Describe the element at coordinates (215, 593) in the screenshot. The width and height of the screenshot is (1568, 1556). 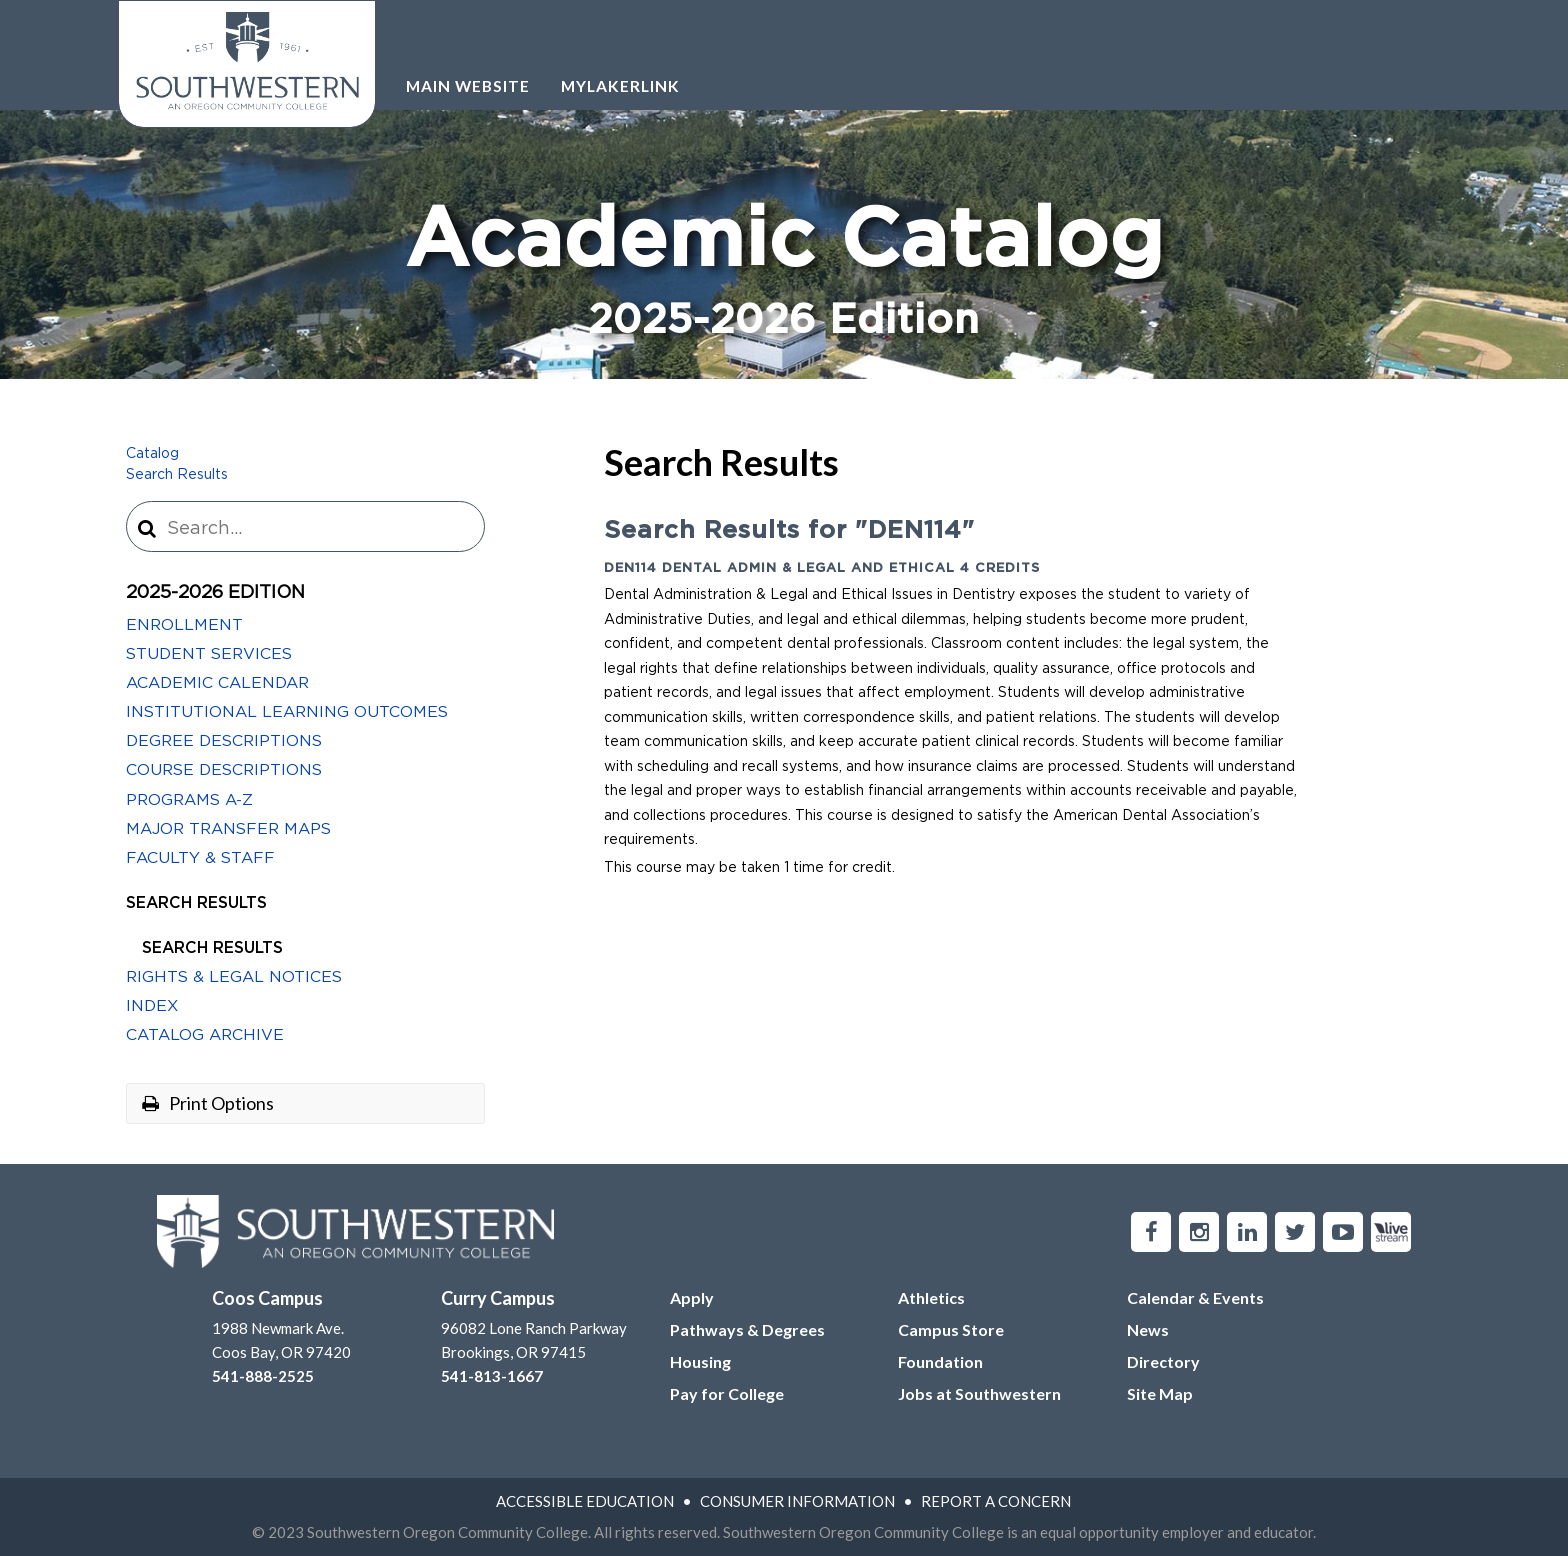
I see `2025-2026 Edition` at that location.